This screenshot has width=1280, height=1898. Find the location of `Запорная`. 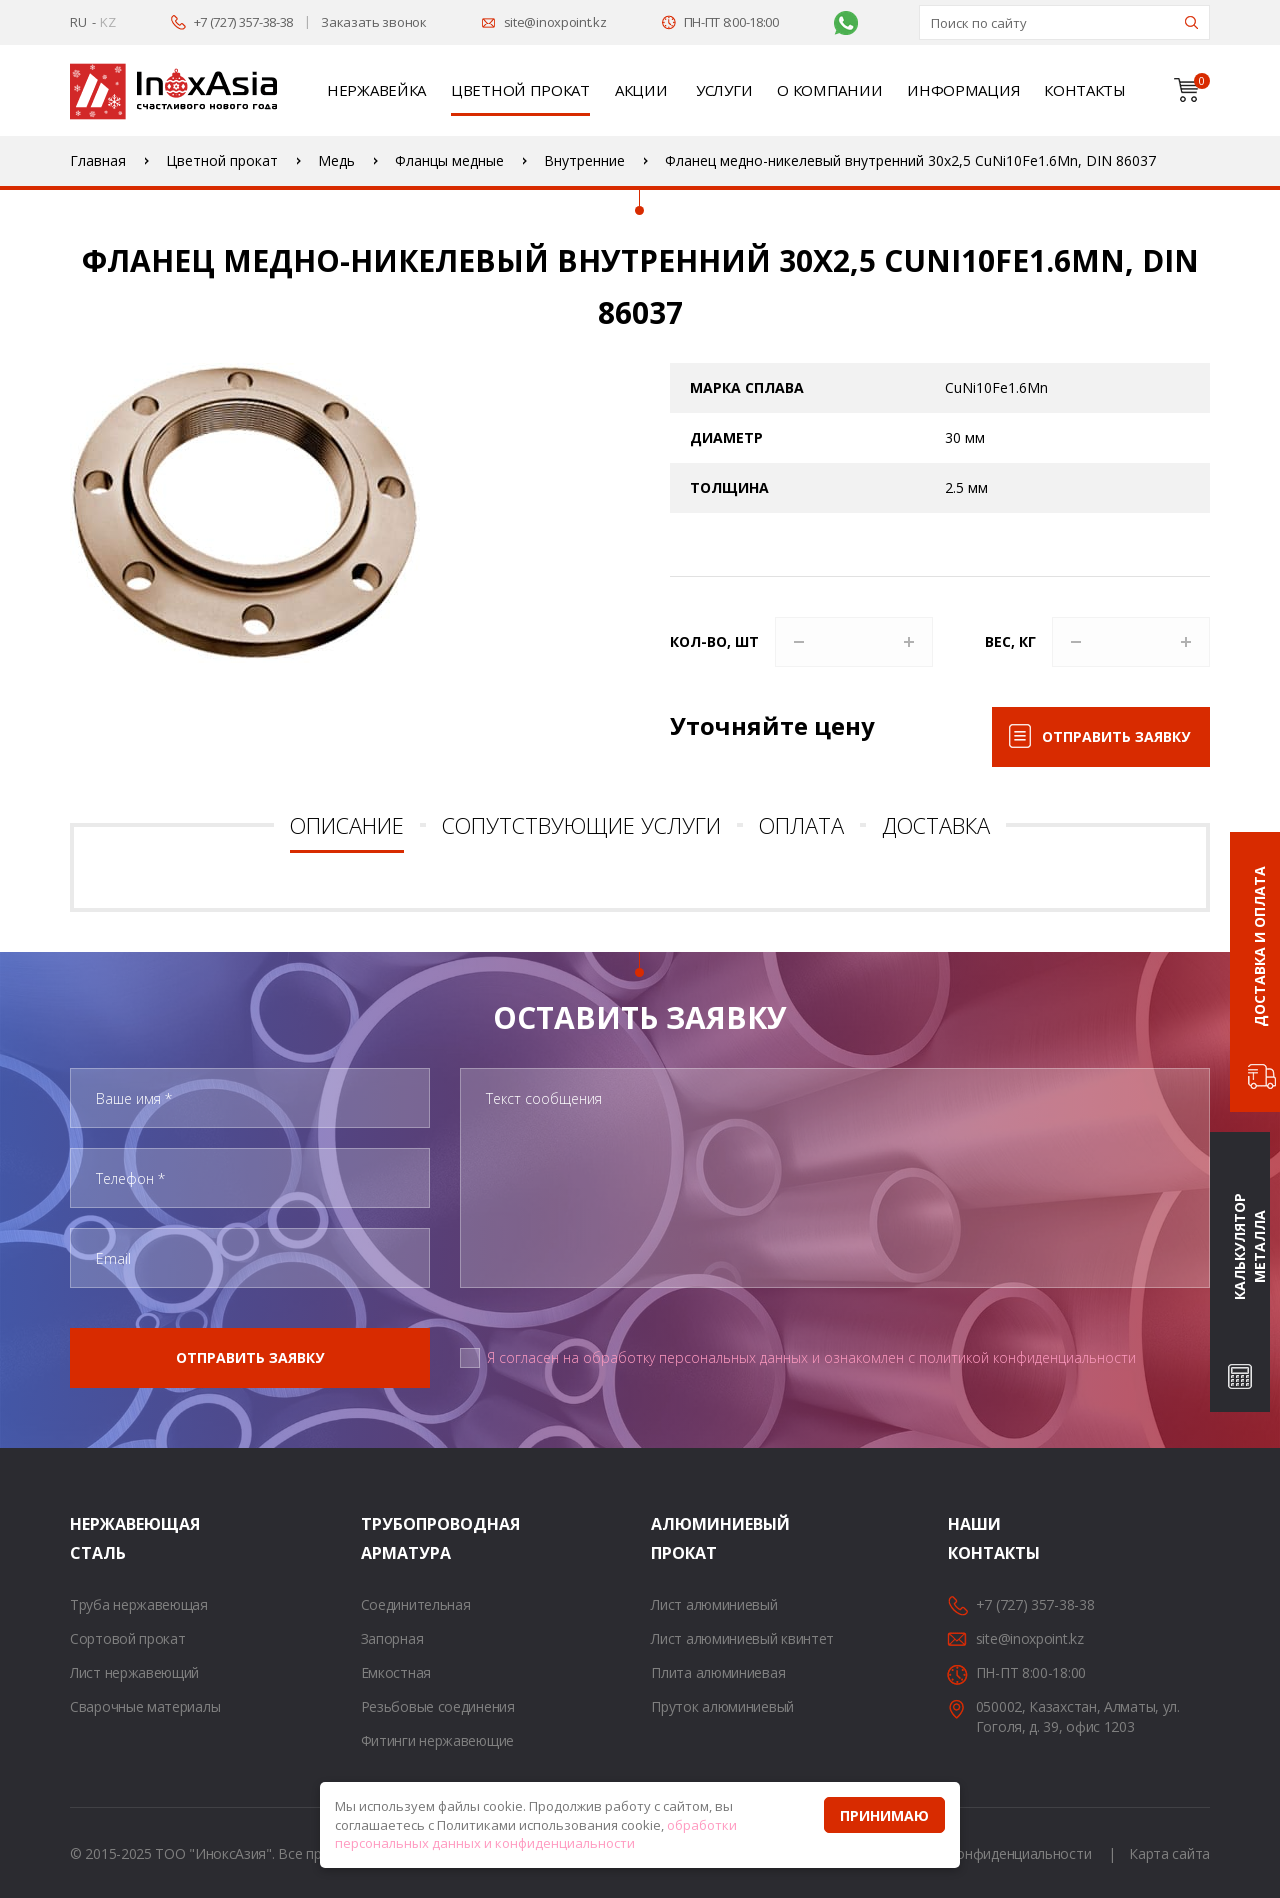

Запорная is located at coordinates (392, 1638).